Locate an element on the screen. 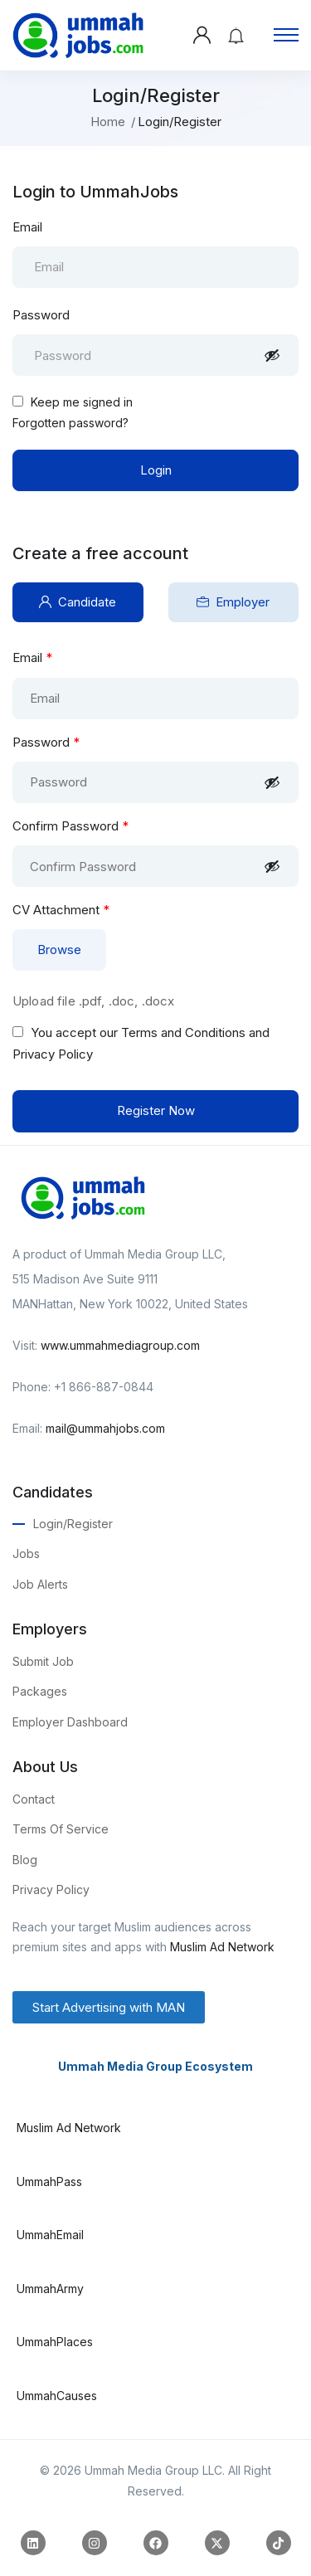  Contact is located at coordinates (33, 1799).